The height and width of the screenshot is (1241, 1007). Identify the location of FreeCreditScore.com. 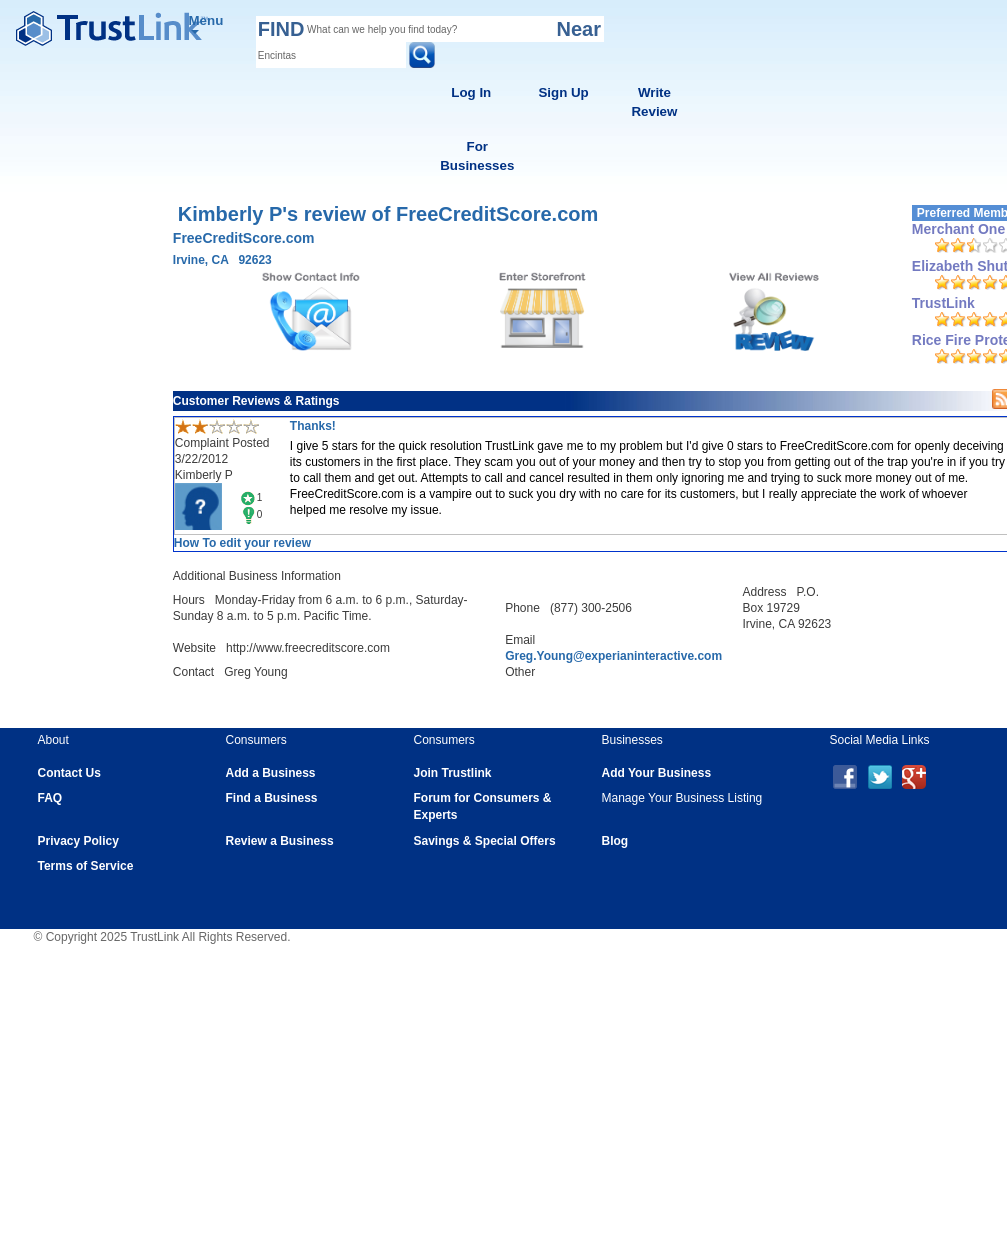
(244, 238).